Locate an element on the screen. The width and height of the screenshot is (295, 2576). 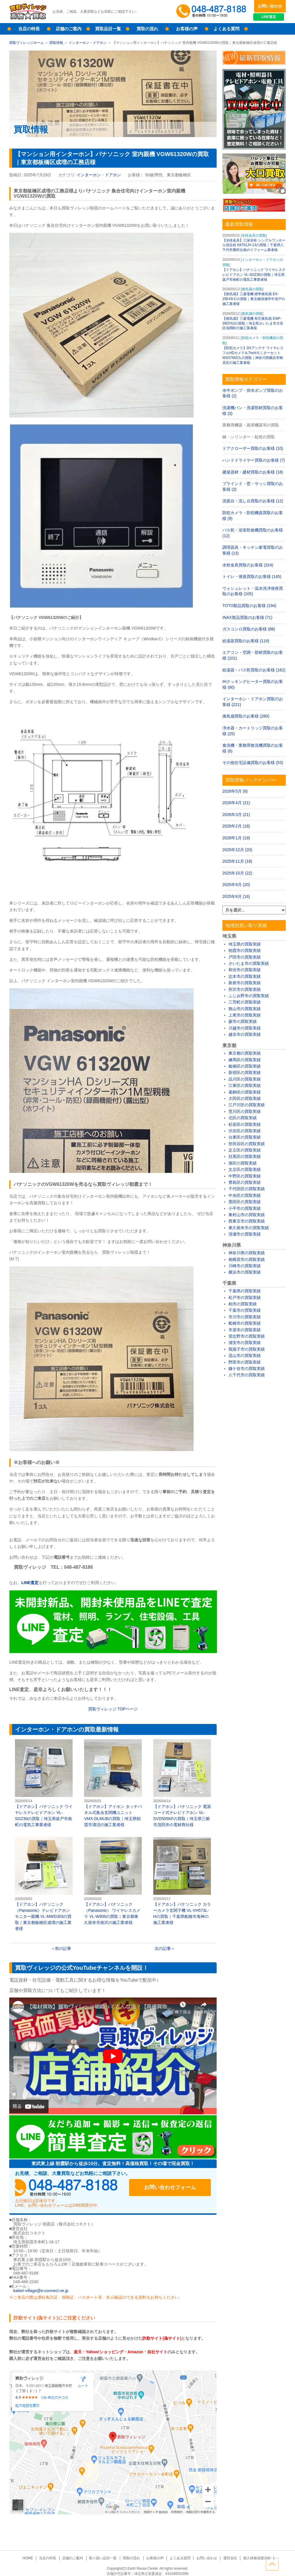
【ドアホン】アイホン タッチパネル式集合玄関機ユニット VMX-DLMUBの買取｜埼玉県朝霞市溝沼の施工業者様 is located at coordinates (113, 1783).